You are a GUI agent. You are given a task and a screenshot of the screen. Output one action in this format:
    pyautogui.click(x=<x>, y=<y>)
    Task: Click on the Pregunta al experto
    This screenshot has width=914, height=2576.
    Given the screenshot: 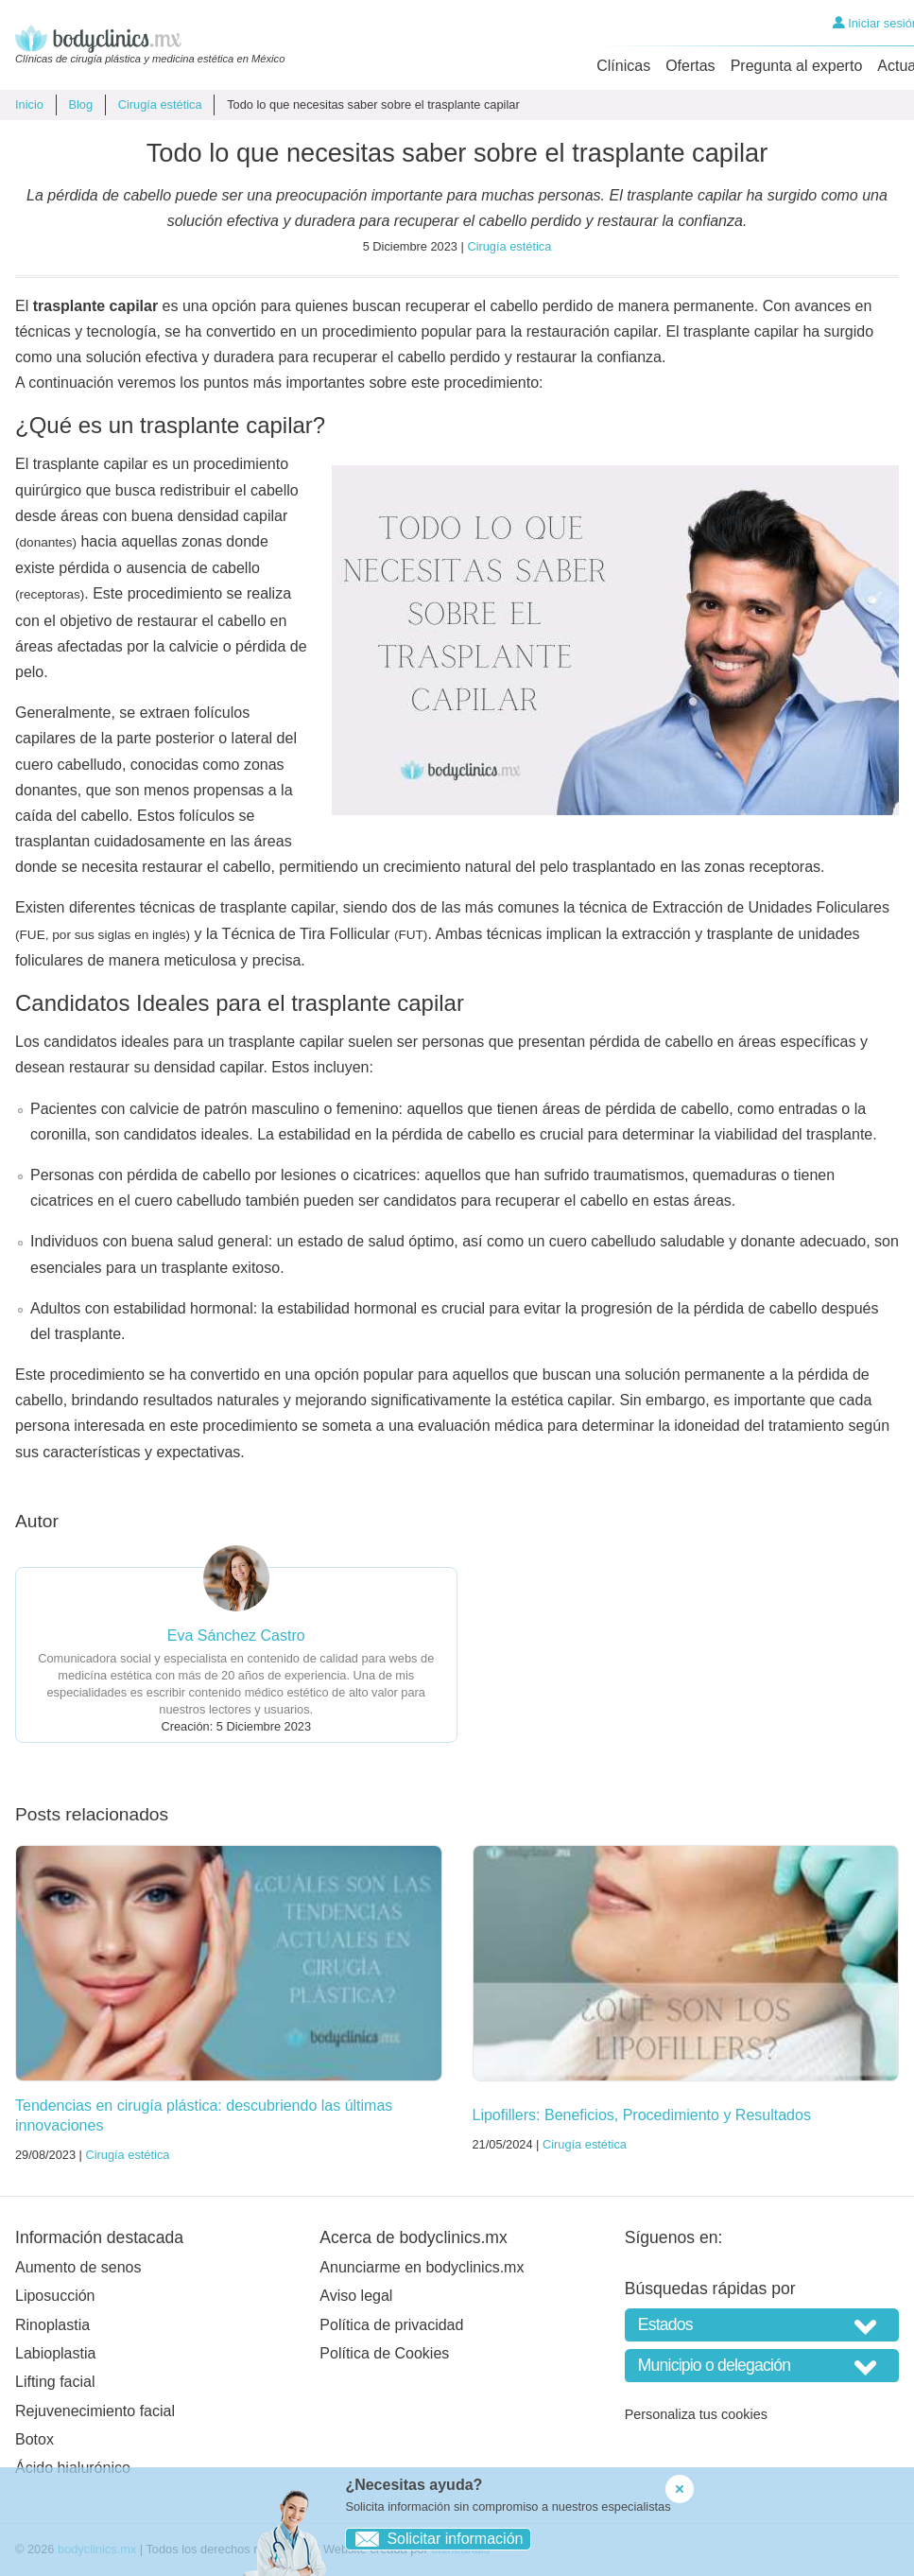 What is the action you would take?
    pyautogui.click(x=797, y=66)
    